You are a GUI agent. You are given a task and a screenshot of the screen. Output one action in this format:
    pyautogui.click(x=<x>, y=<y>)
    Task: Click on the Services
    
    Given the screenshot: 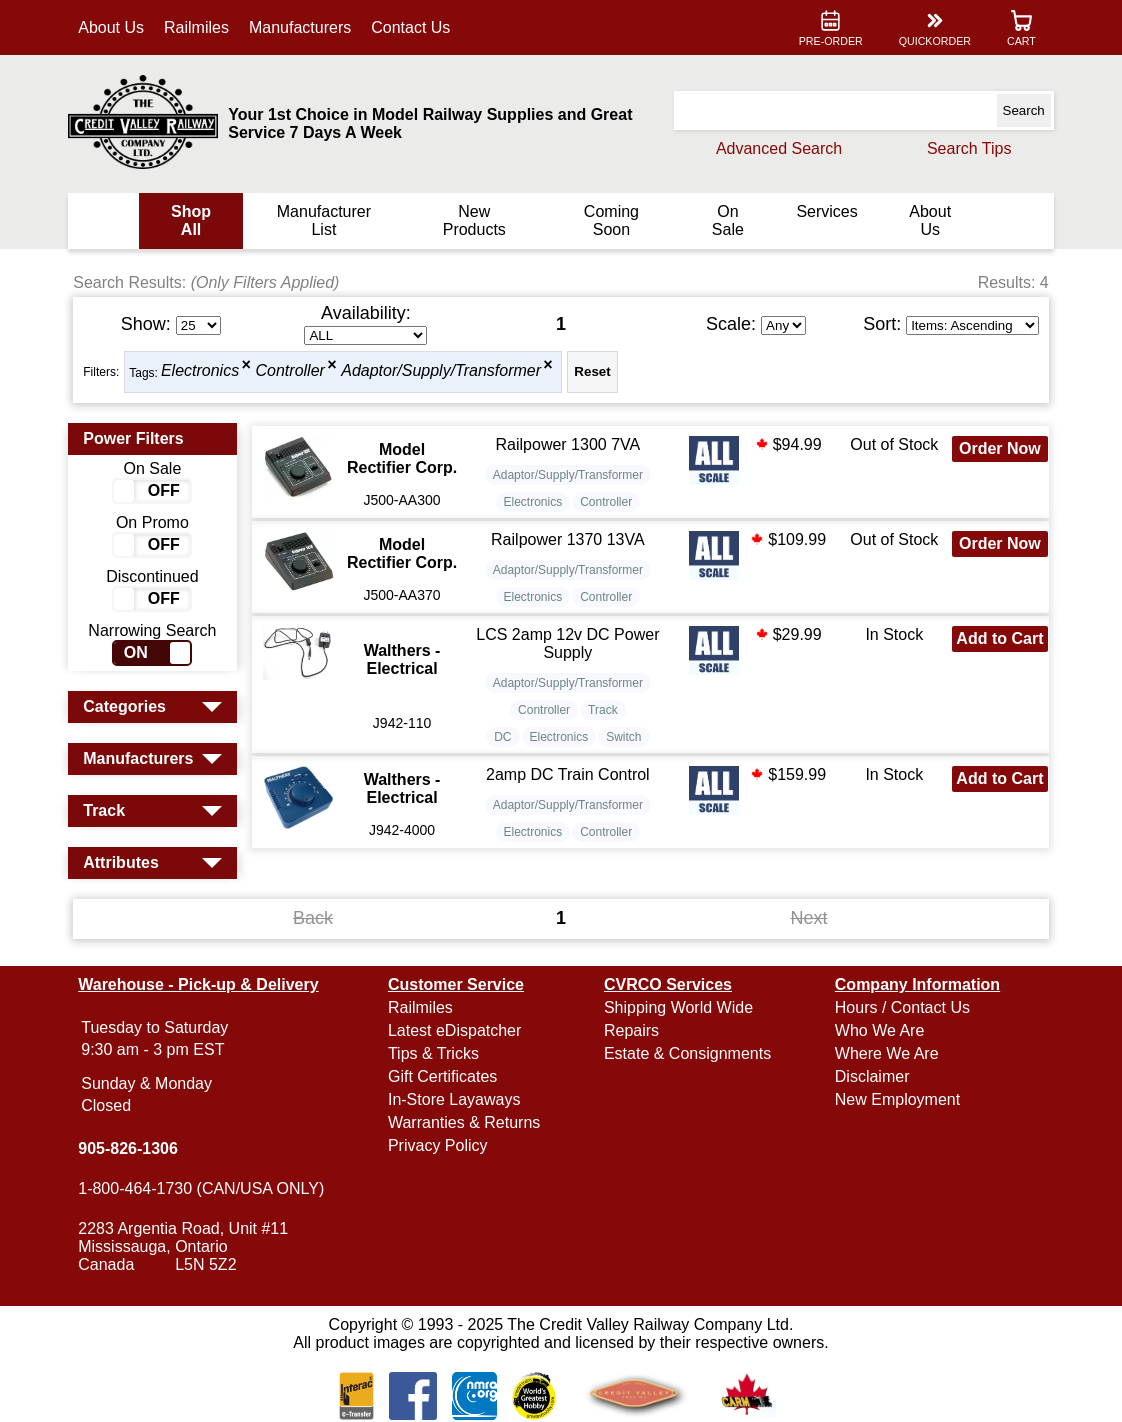 What is the action you would take?
    pyautogui.click(x=824, y=211)
    